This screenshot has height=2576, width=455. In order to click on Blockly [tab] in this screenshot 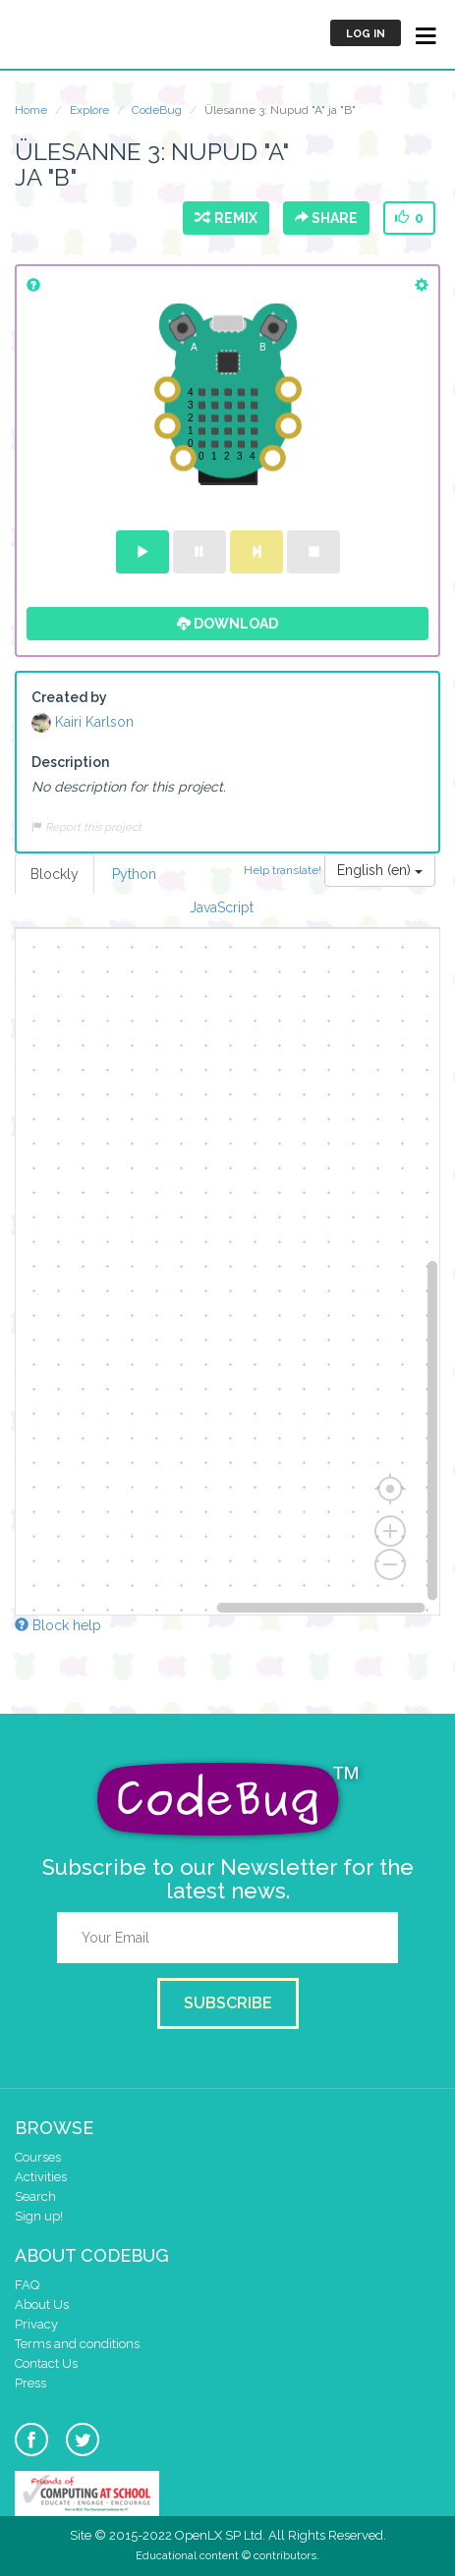, I will do `click(54, 874)`.